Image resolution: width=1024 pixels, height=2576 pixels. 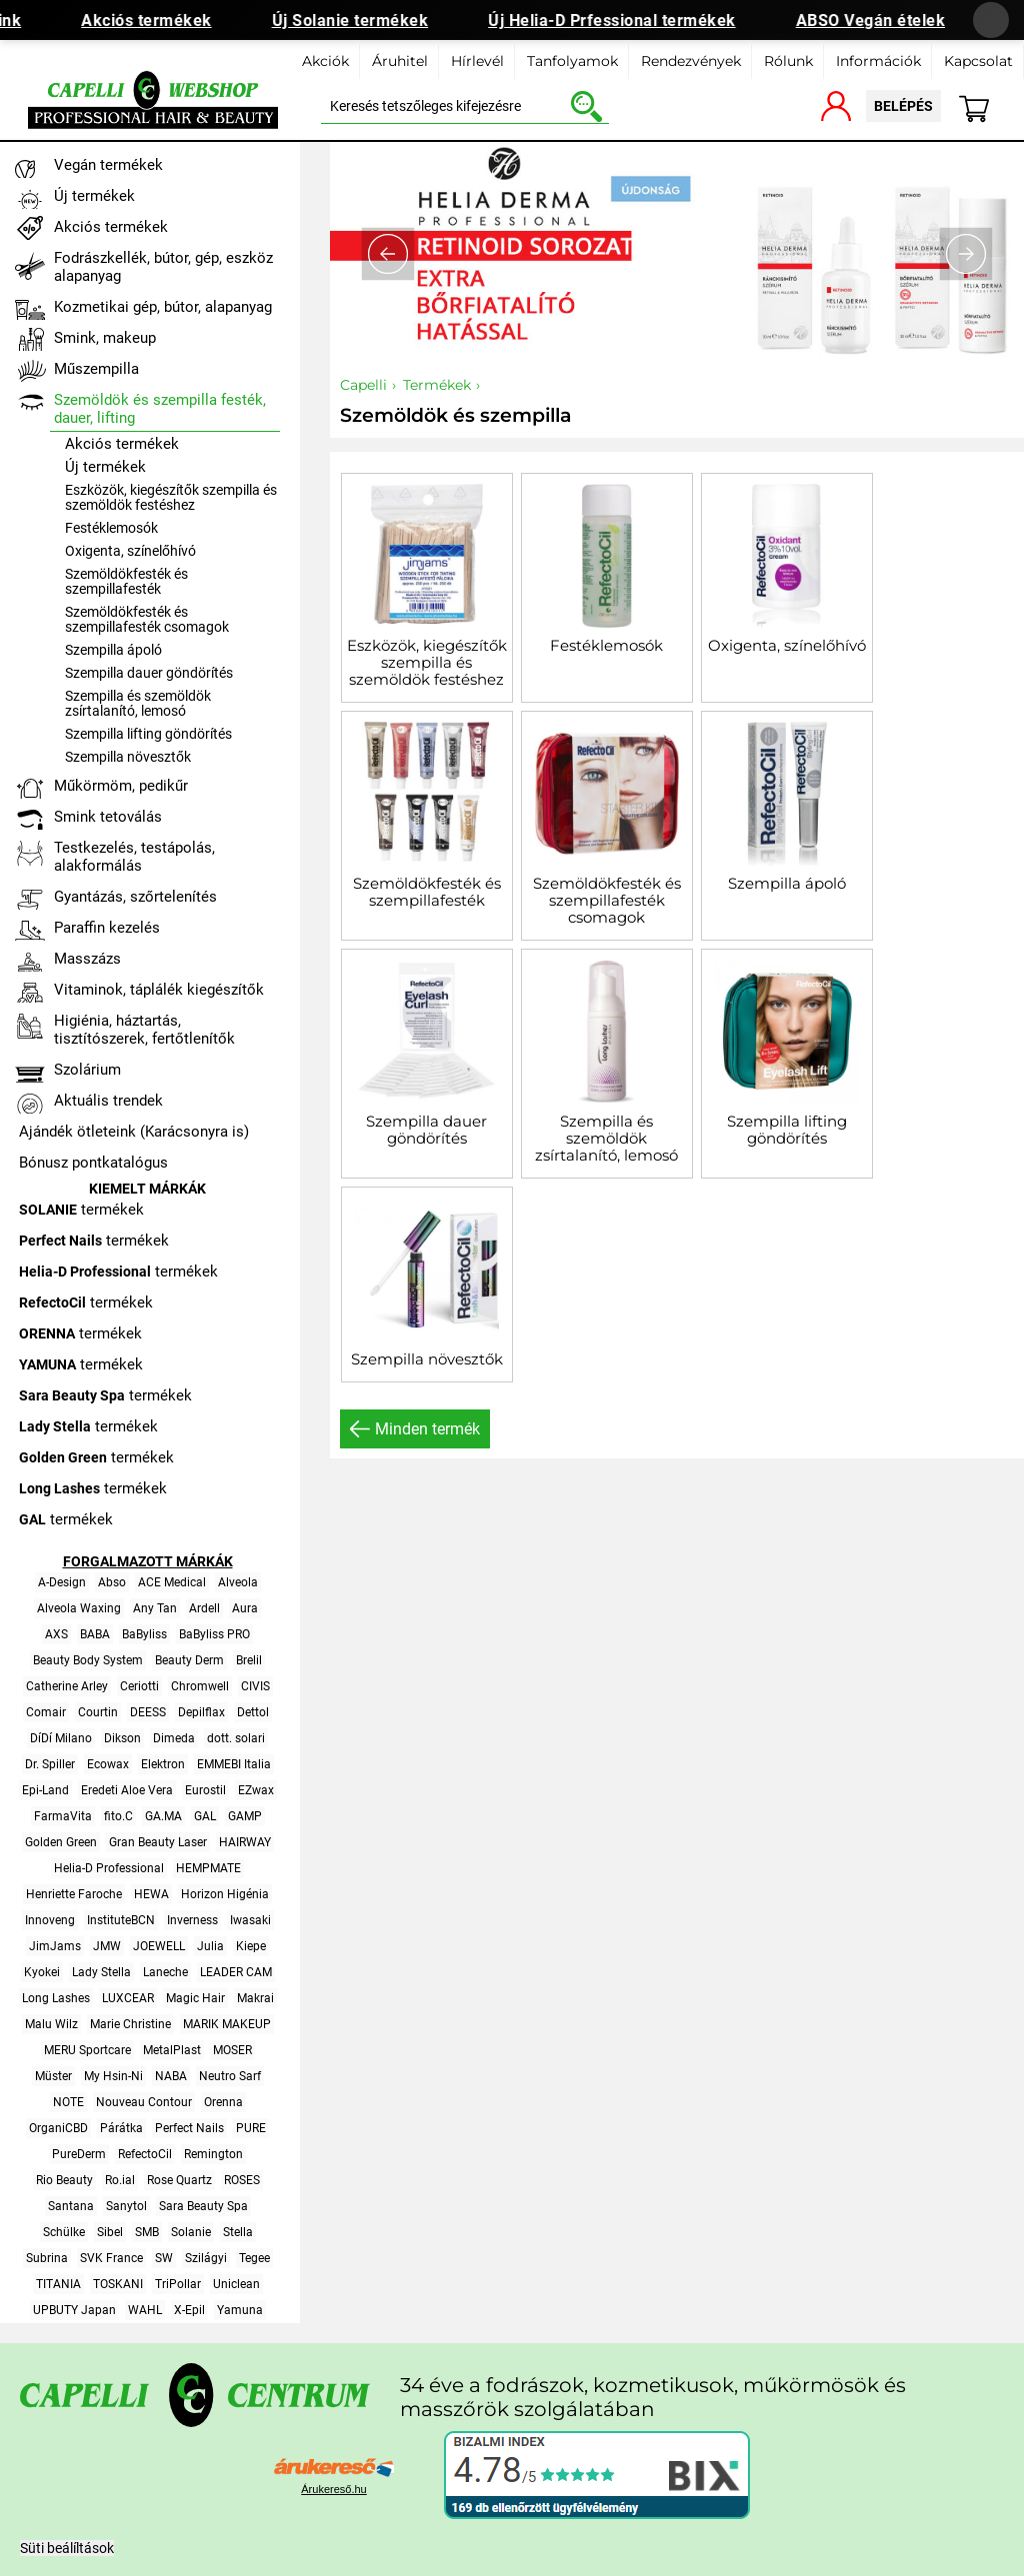 What do you see at coordinates (210, 1946) in the screenshot?
I see `Julia` at bounding box center [210, 1946].